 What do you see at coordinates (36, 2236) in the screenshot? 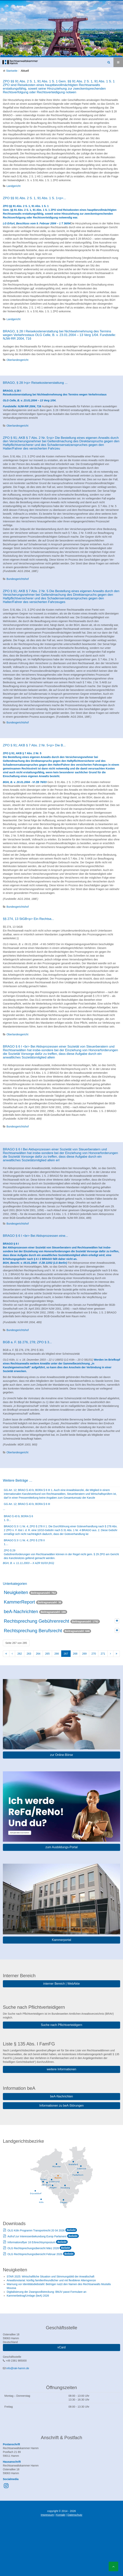
I see `Aufruf zur Interessenbekundung Europ Parlament` at bounding box center [36, 2236].